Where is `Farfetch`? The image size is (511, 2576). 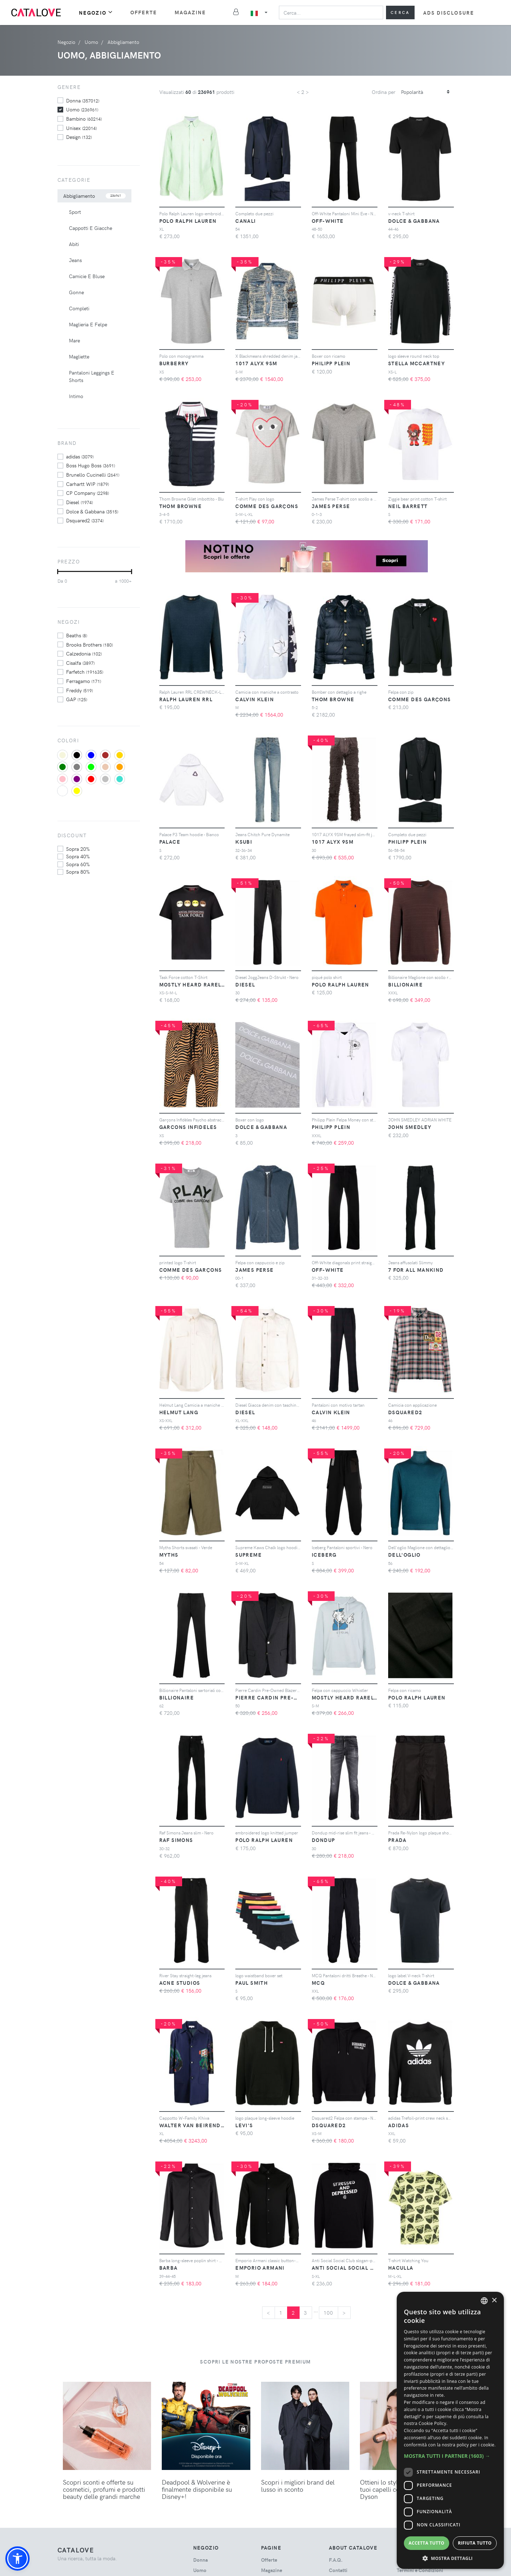 Farfetch is located at coordinates (84, 671).